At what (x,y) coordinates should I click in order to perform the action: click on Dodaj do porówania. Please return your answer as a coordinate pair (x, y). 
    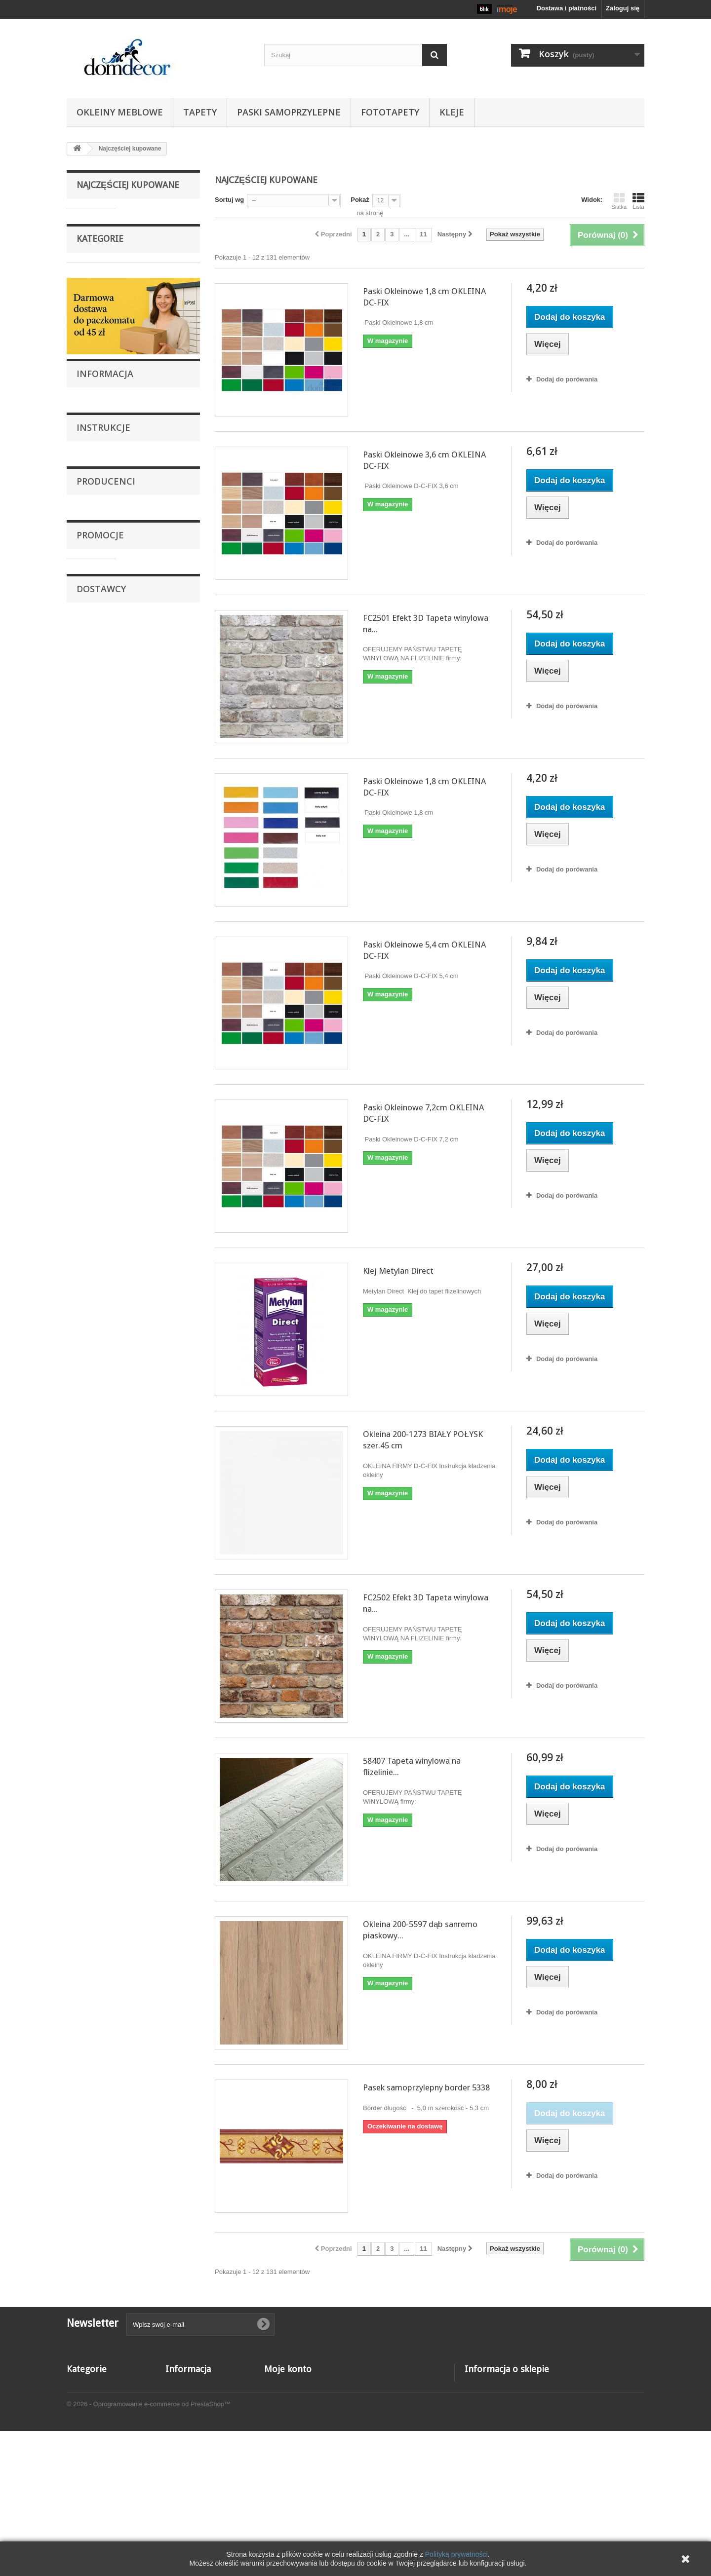
    Looking at the image, I should click on (566, 379).